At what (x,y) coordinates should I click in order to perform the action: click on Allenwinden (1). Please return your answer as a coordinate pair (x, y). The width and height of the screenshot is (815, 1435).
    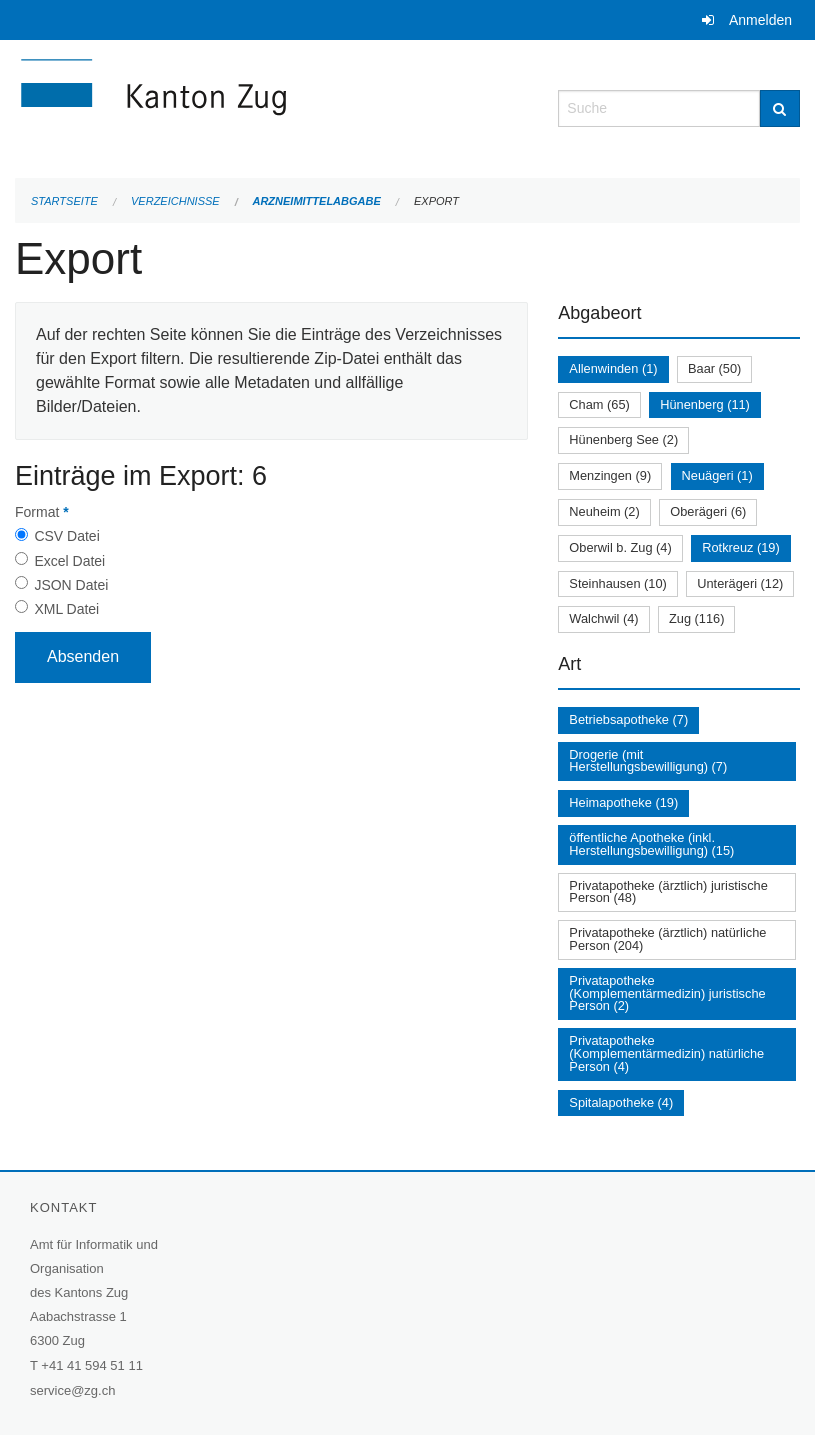
    Looking at the image, I should click on (613, 368).